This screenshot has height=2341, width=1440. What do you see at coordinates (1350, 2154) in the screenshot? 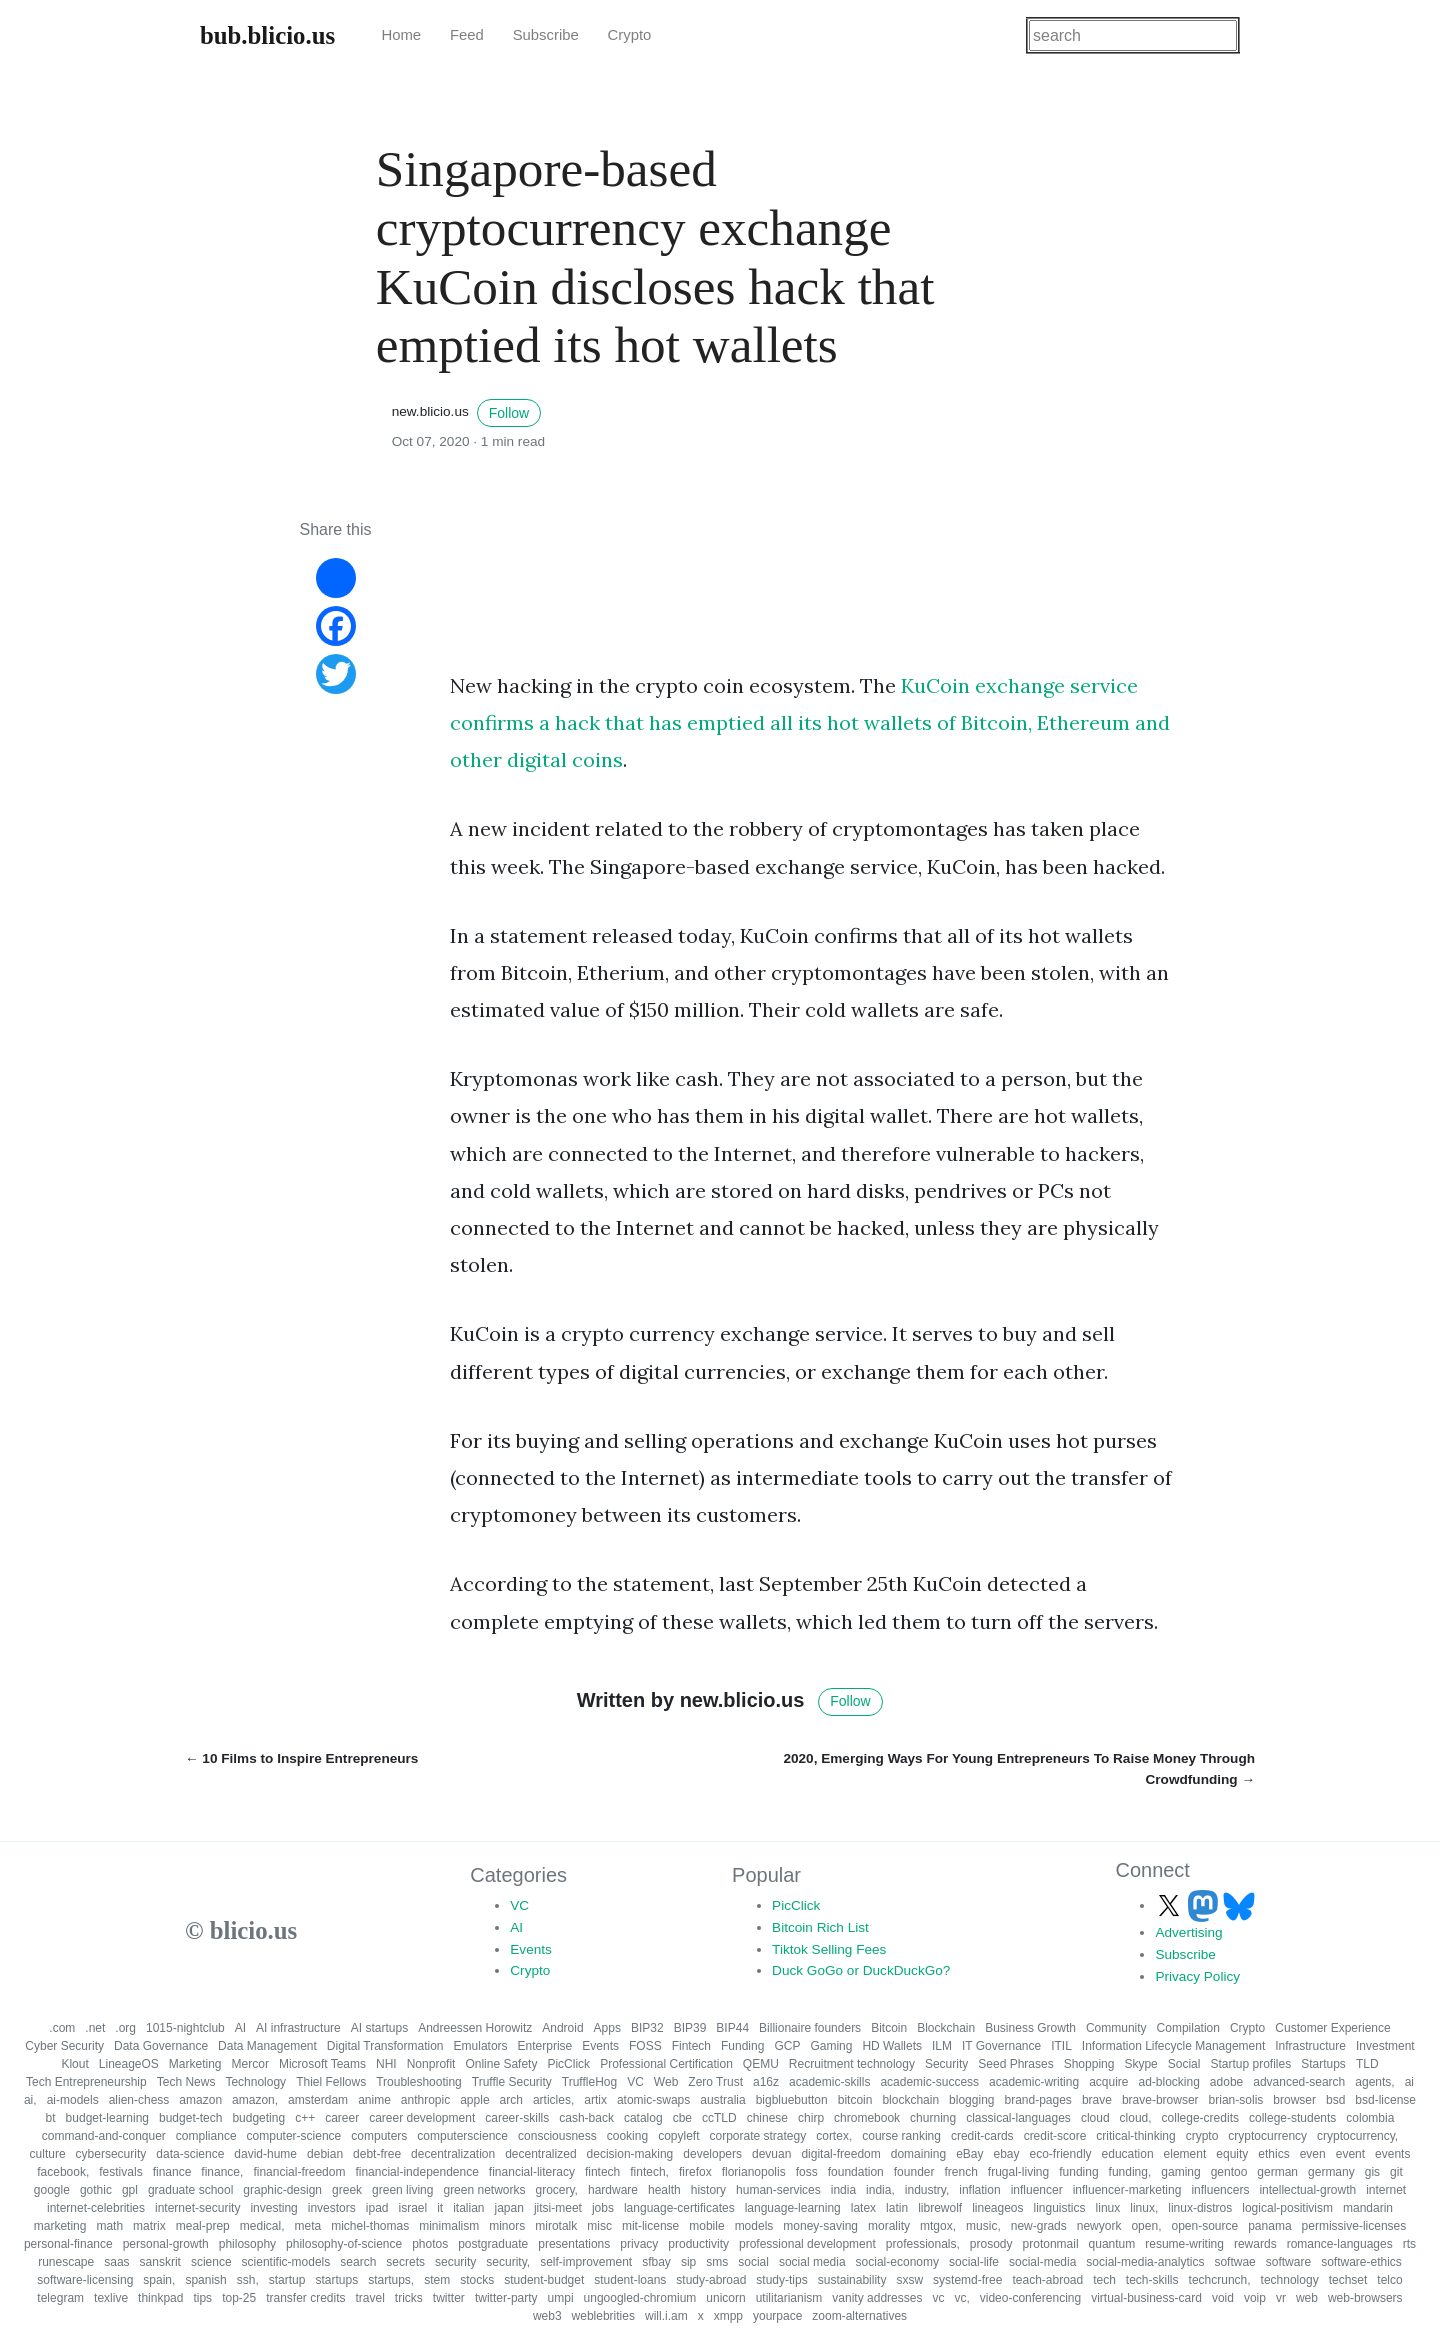
I see `event` at bounding box center [1350, 2154].